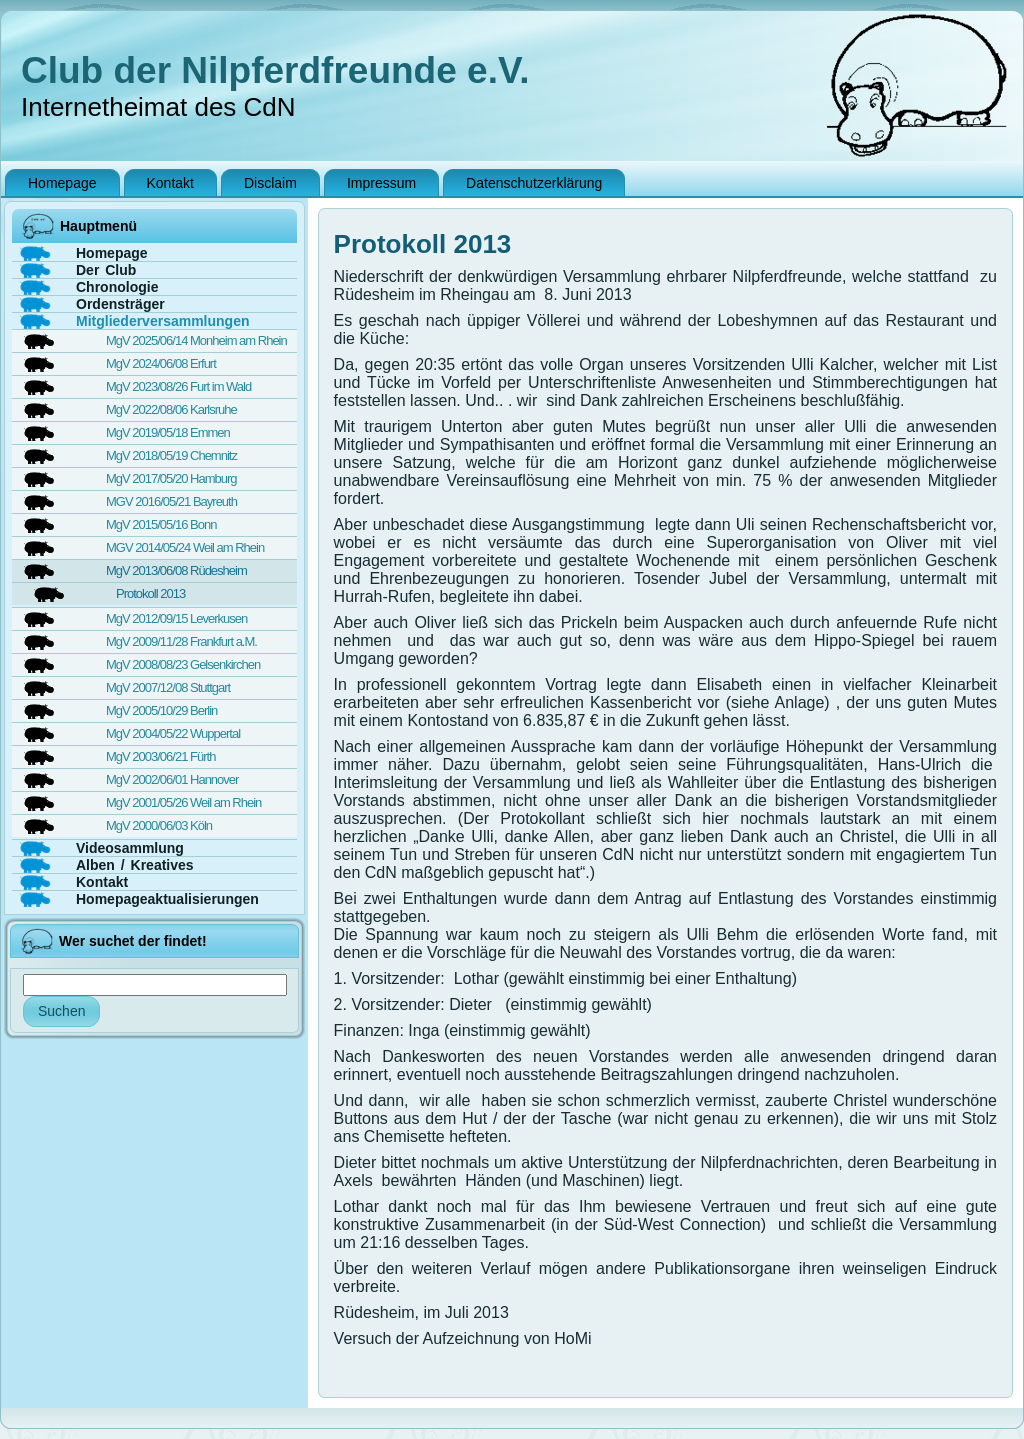  I want to click on MgV 2002/06/01 Hannover, so click(172, 779).